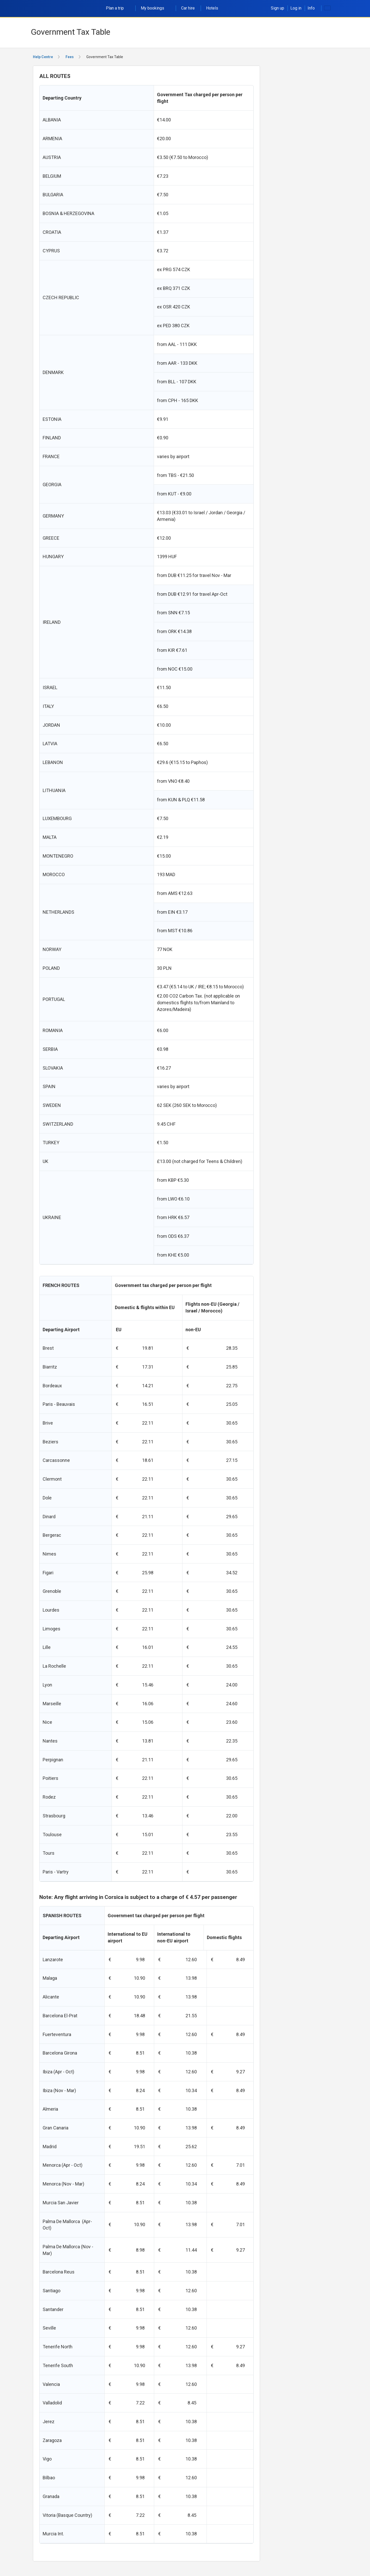 This screenshot has width=370, height=2576. Describe the element at coordinates (43, 57) in the screenshot. I see `Help Centre` at that location.